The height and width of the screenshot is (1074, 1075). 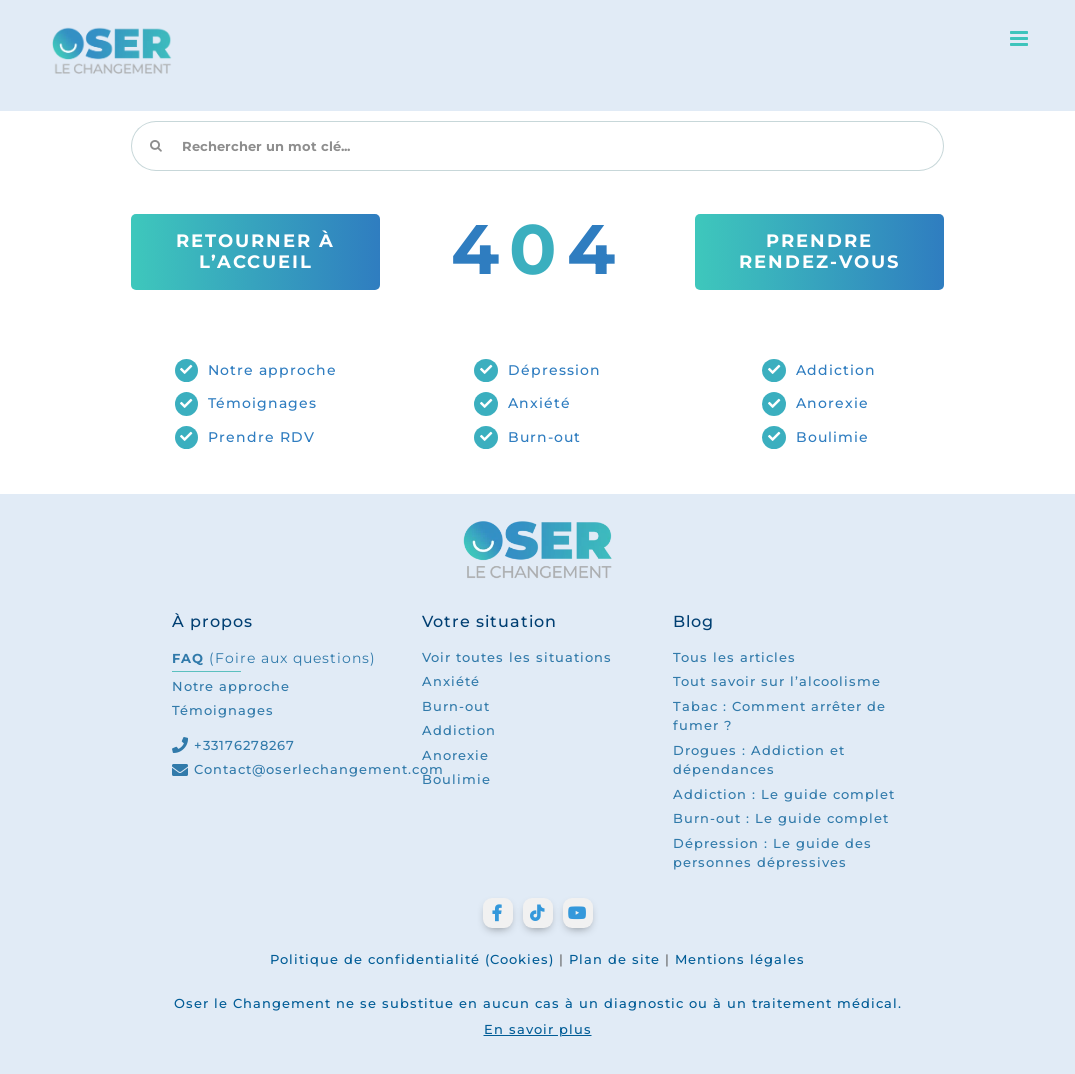 What do you see at coordinates (1021, 38) in the screenshot?
I see `[Afficher/masquer le menu mobile]` at bounding box center [1021, 38].